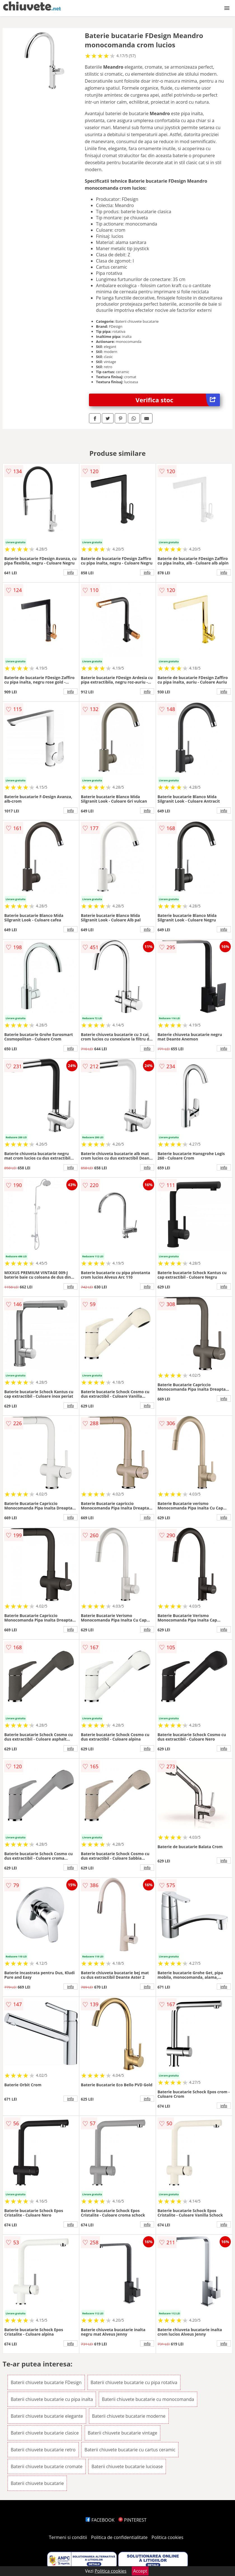 The image size is (235, 2576). Describe the element at coordinates (129, 2450) in the screenshot. I see `Baterii chiuvete bucatarie cu cartus ceramic` at that location.